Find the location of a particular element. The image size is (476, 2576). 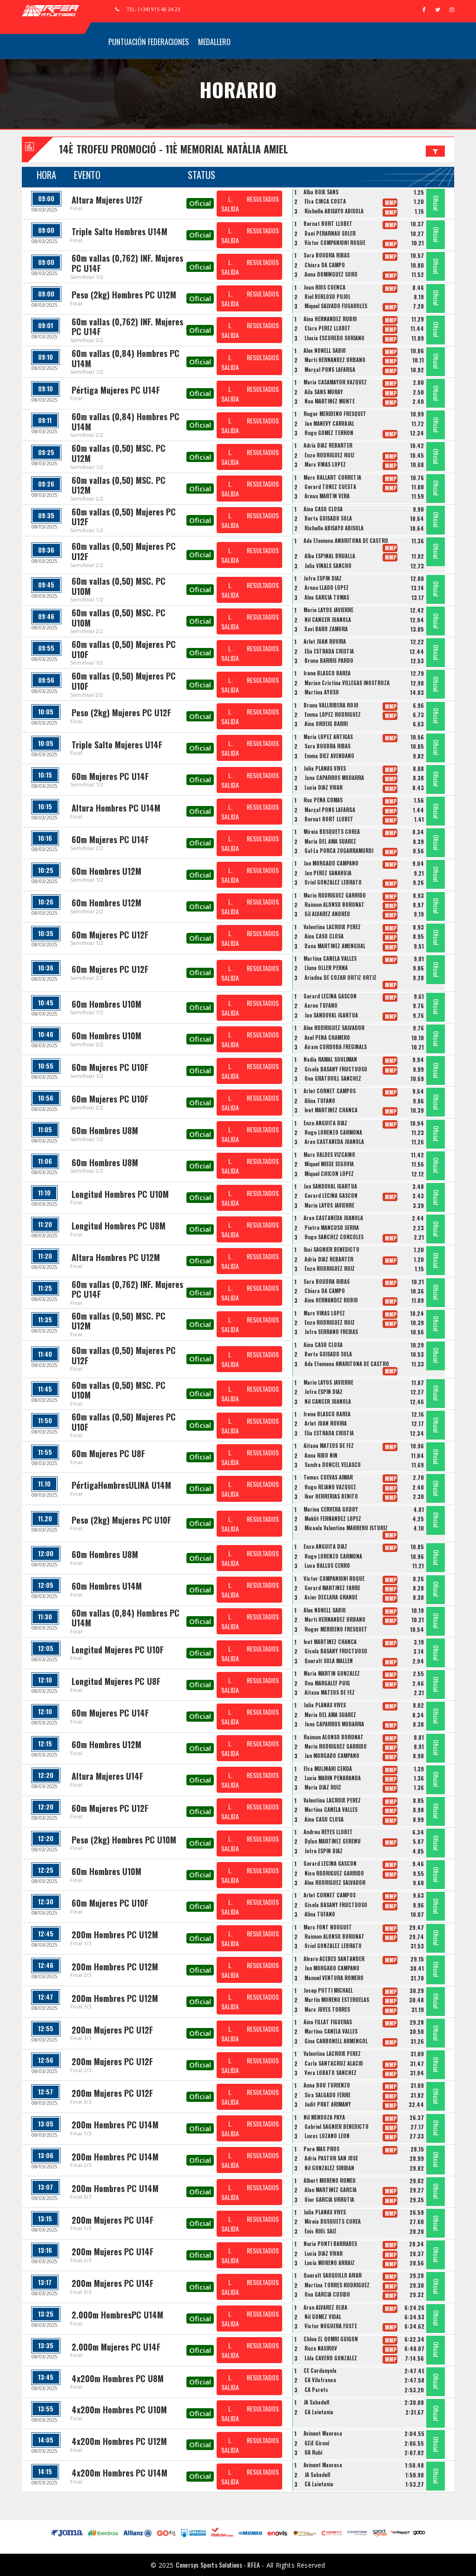

CA Parets is located at coordinates (316, 2389).